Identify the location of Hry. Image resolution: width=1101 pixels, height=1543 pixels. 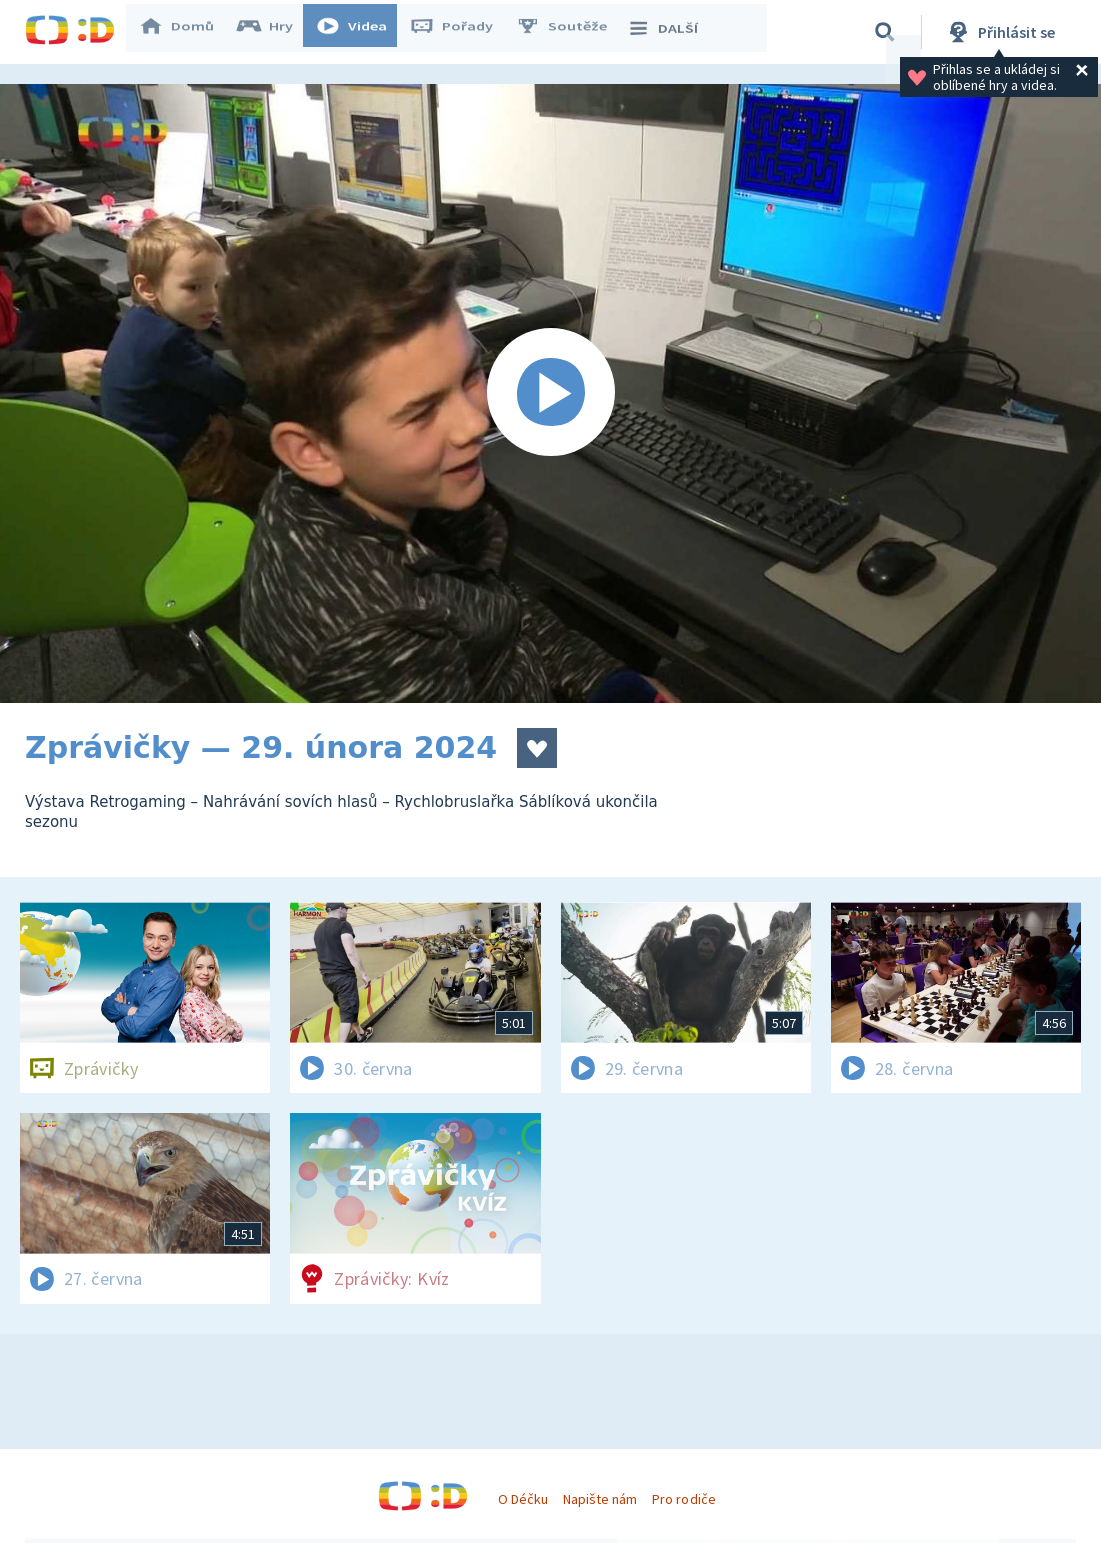
(274, 32).